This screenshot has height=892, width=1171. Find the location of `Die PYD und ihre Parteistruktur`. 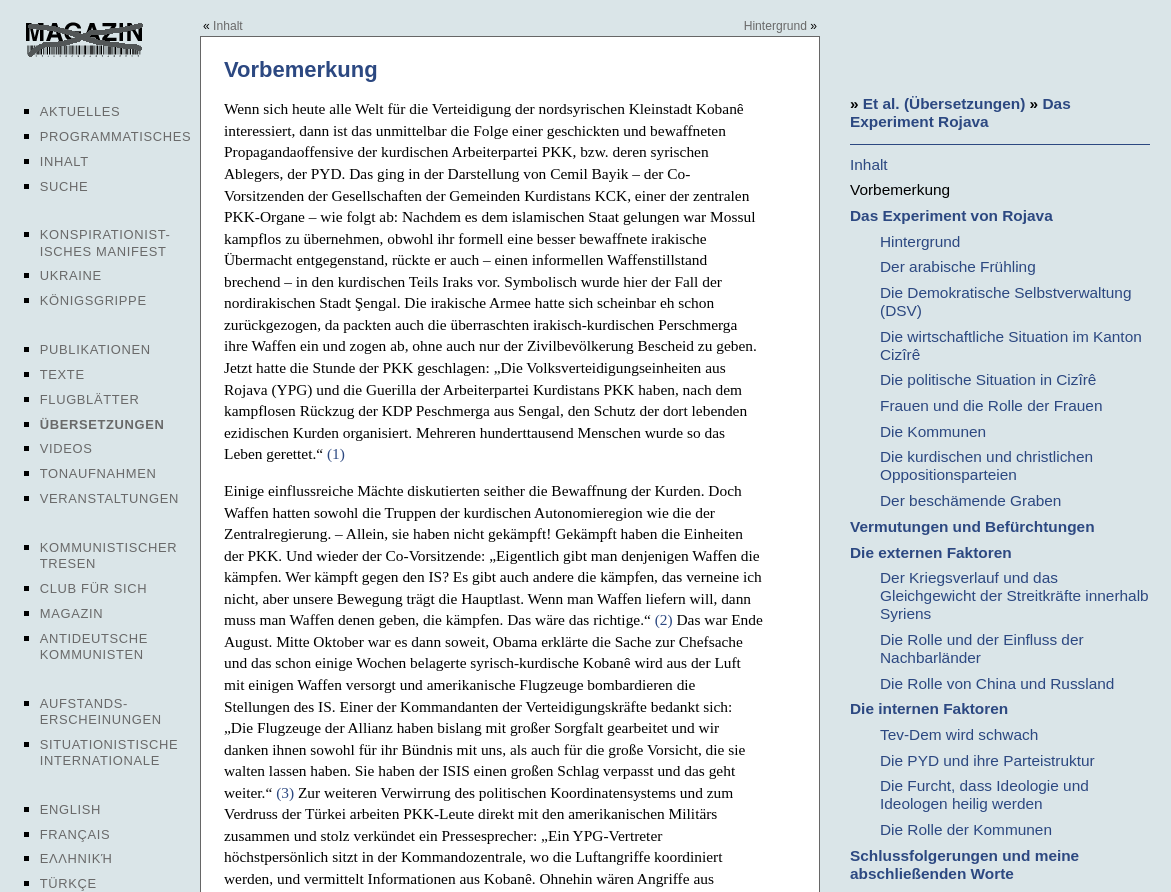

Die PYD und ihre Parteistruktur is located at coordinates (987, 760).